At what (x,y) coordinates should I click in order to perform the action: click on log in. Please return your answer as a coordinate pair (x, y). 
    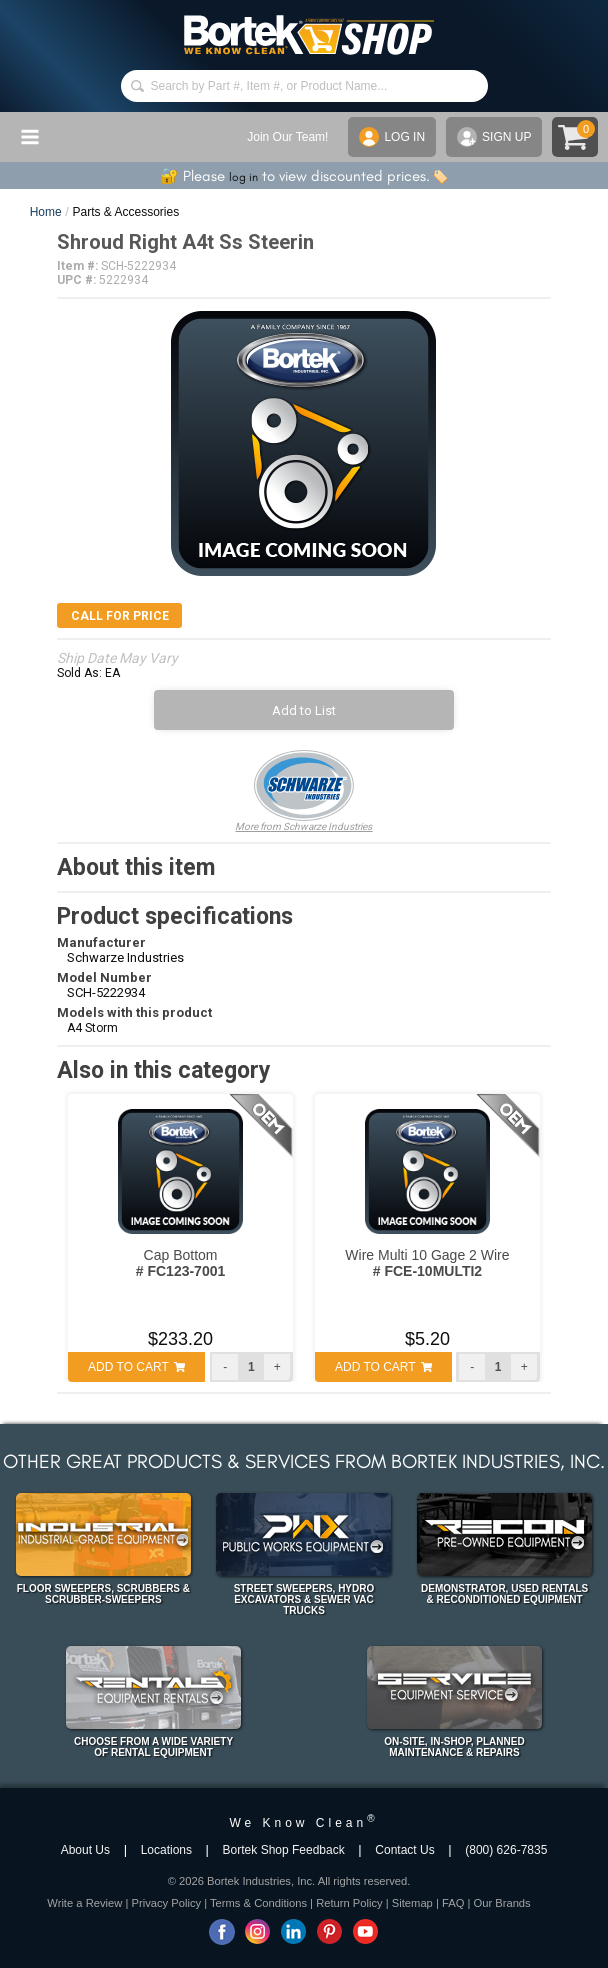
    Looking at the image, I should click on (243, 177).